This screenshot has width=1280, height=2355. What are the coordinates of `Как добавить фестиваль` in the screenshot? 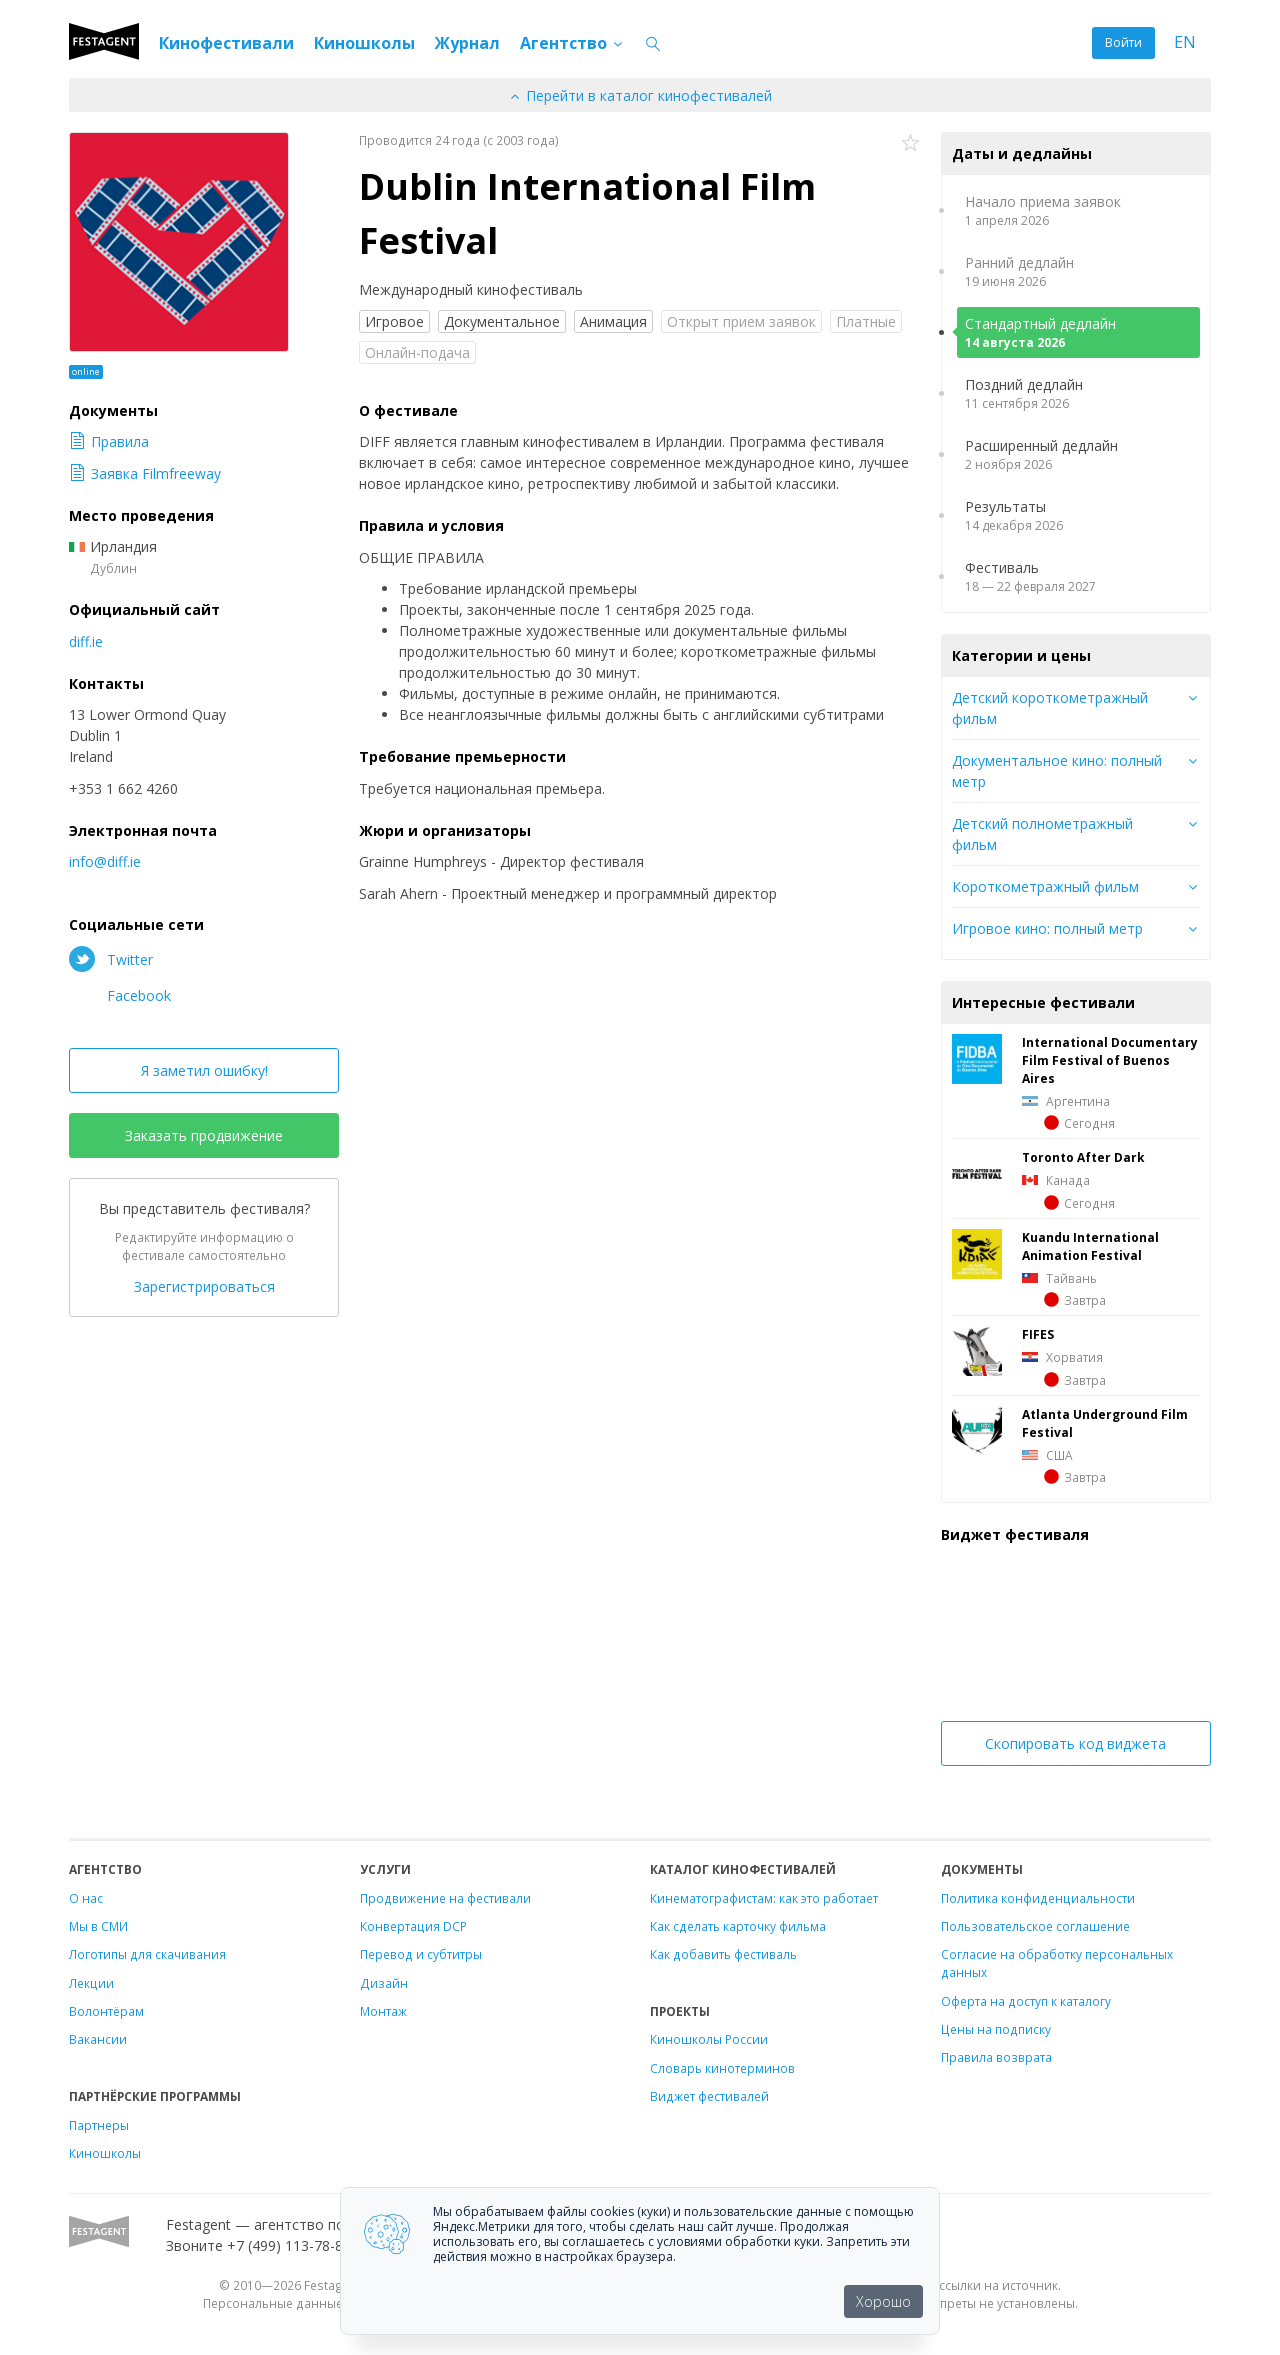 It's located at (723, 1954).